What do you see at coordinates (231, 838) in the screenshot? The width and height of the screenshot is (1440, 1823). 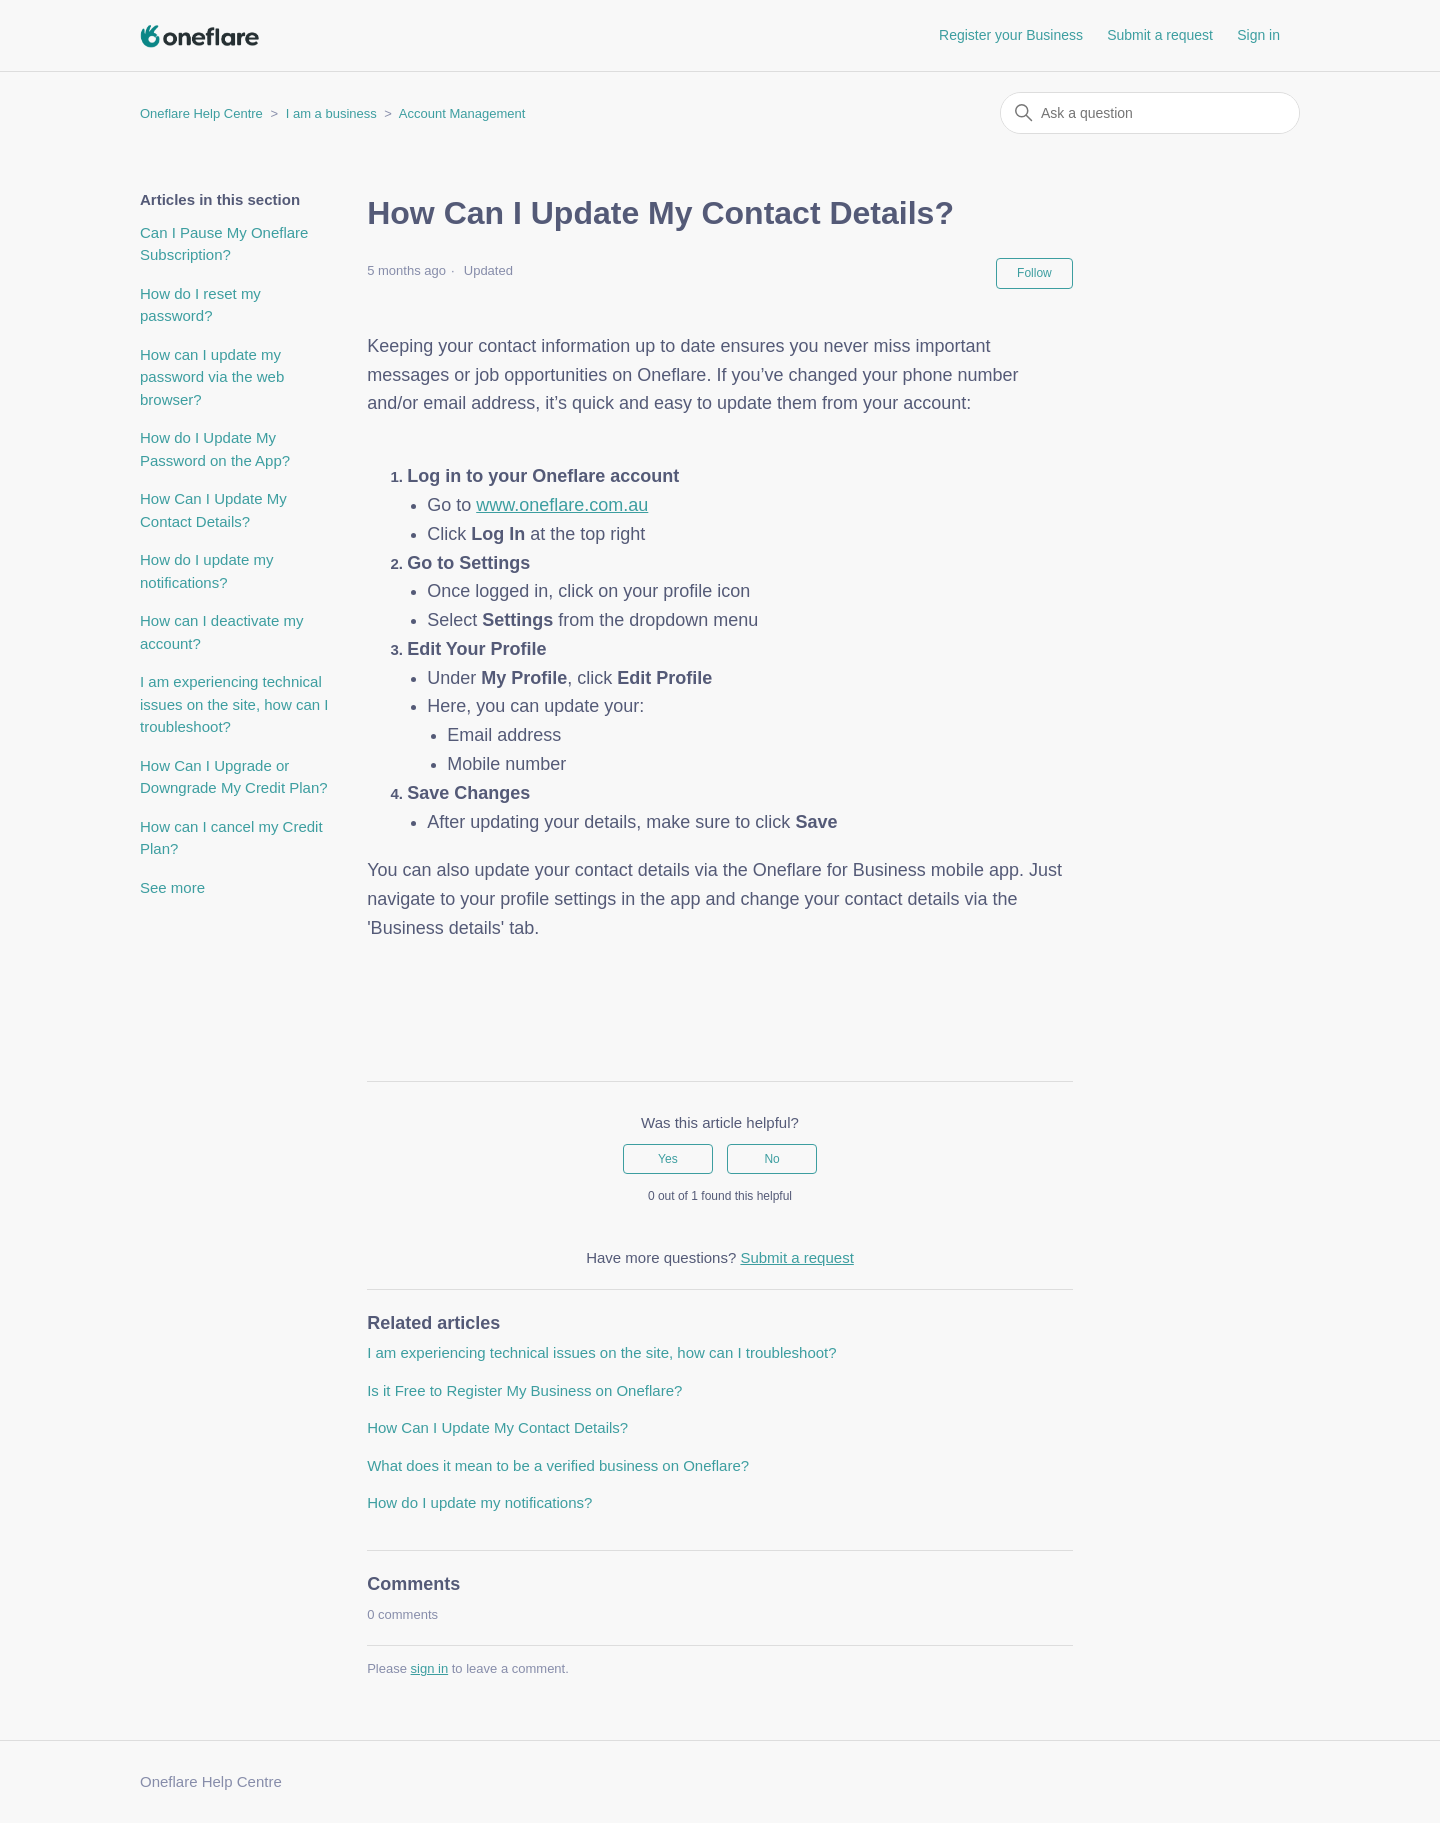 I see `How can I cancel my Credit Plan?` at bounding box center [231, 838].